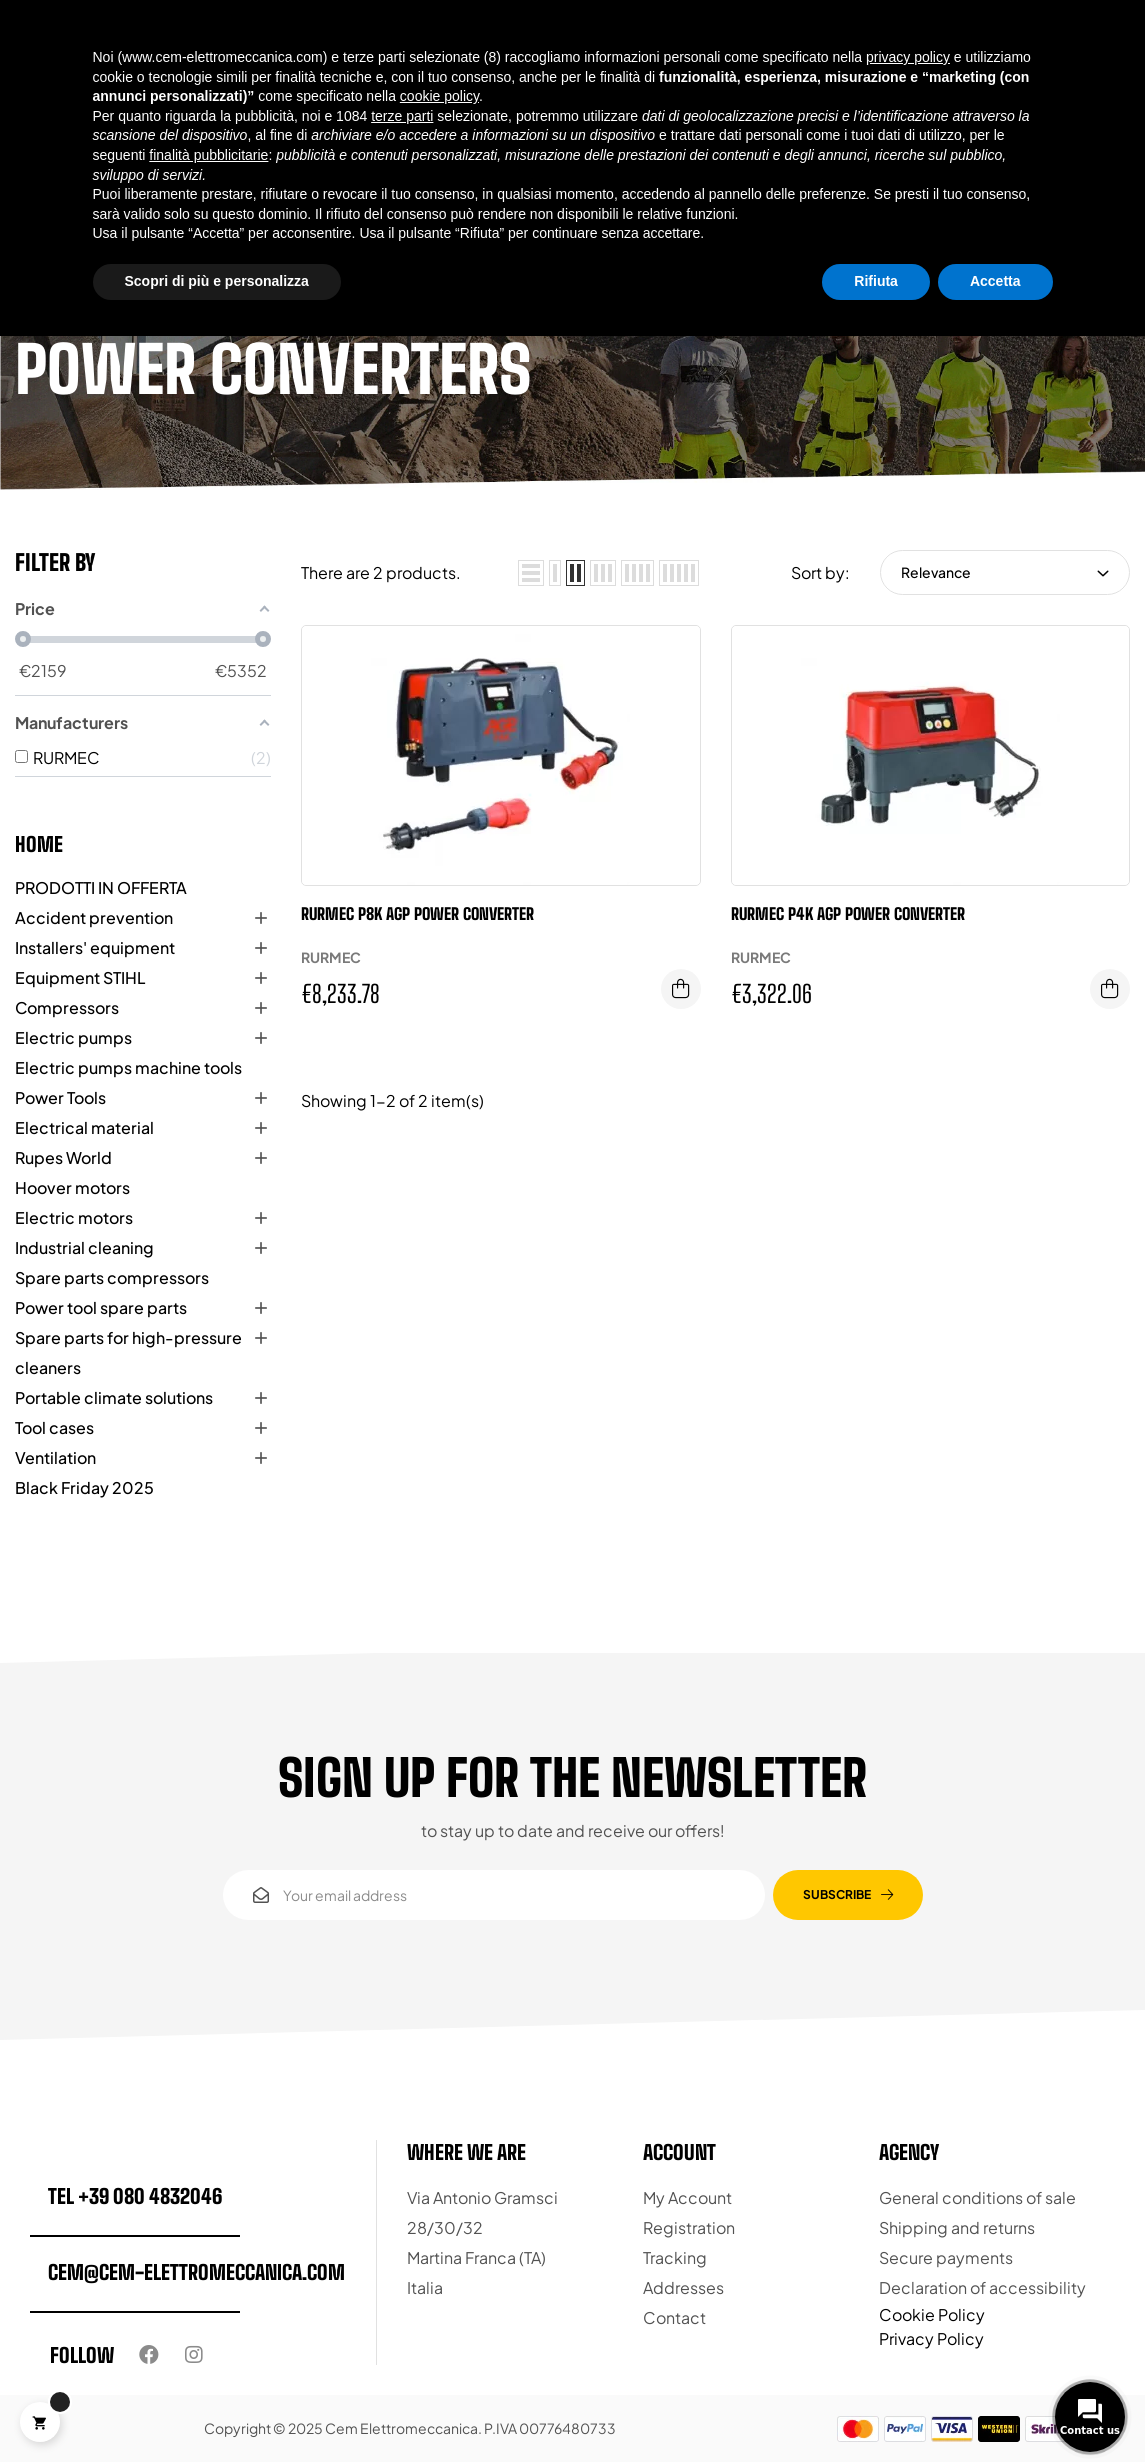 The width and height of the screenshot is (1145, 2462). What do you see at coordinates (128, 1067) in the screenshot?
I see `Electric pumps machine tools` at bounding box center [128, 1067].